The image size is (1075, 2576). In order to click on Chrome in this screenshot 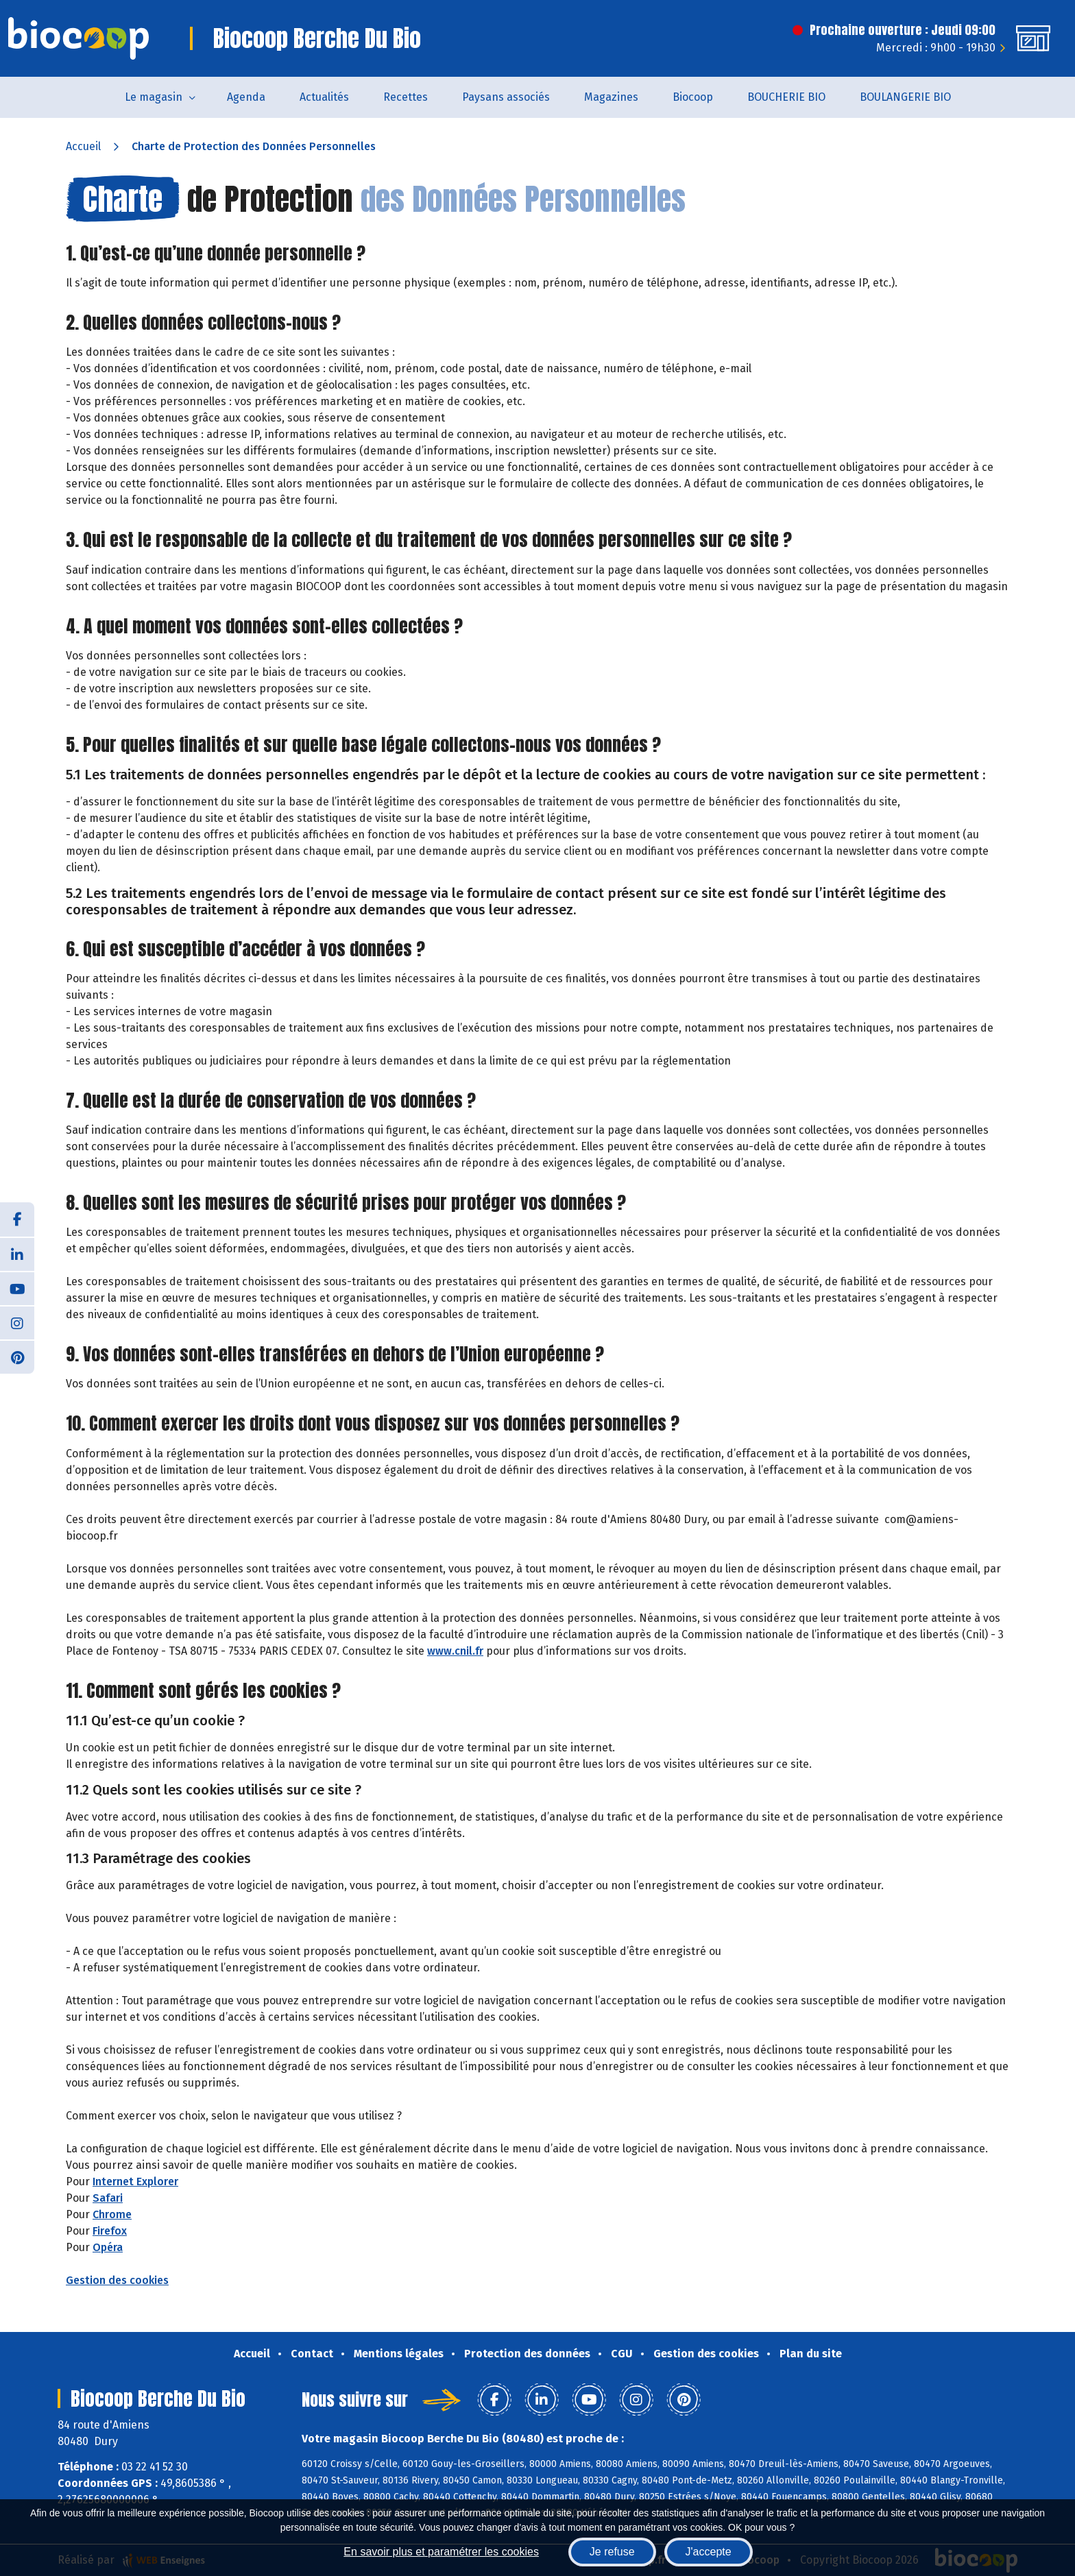, I will do `click(112, 2214)`.